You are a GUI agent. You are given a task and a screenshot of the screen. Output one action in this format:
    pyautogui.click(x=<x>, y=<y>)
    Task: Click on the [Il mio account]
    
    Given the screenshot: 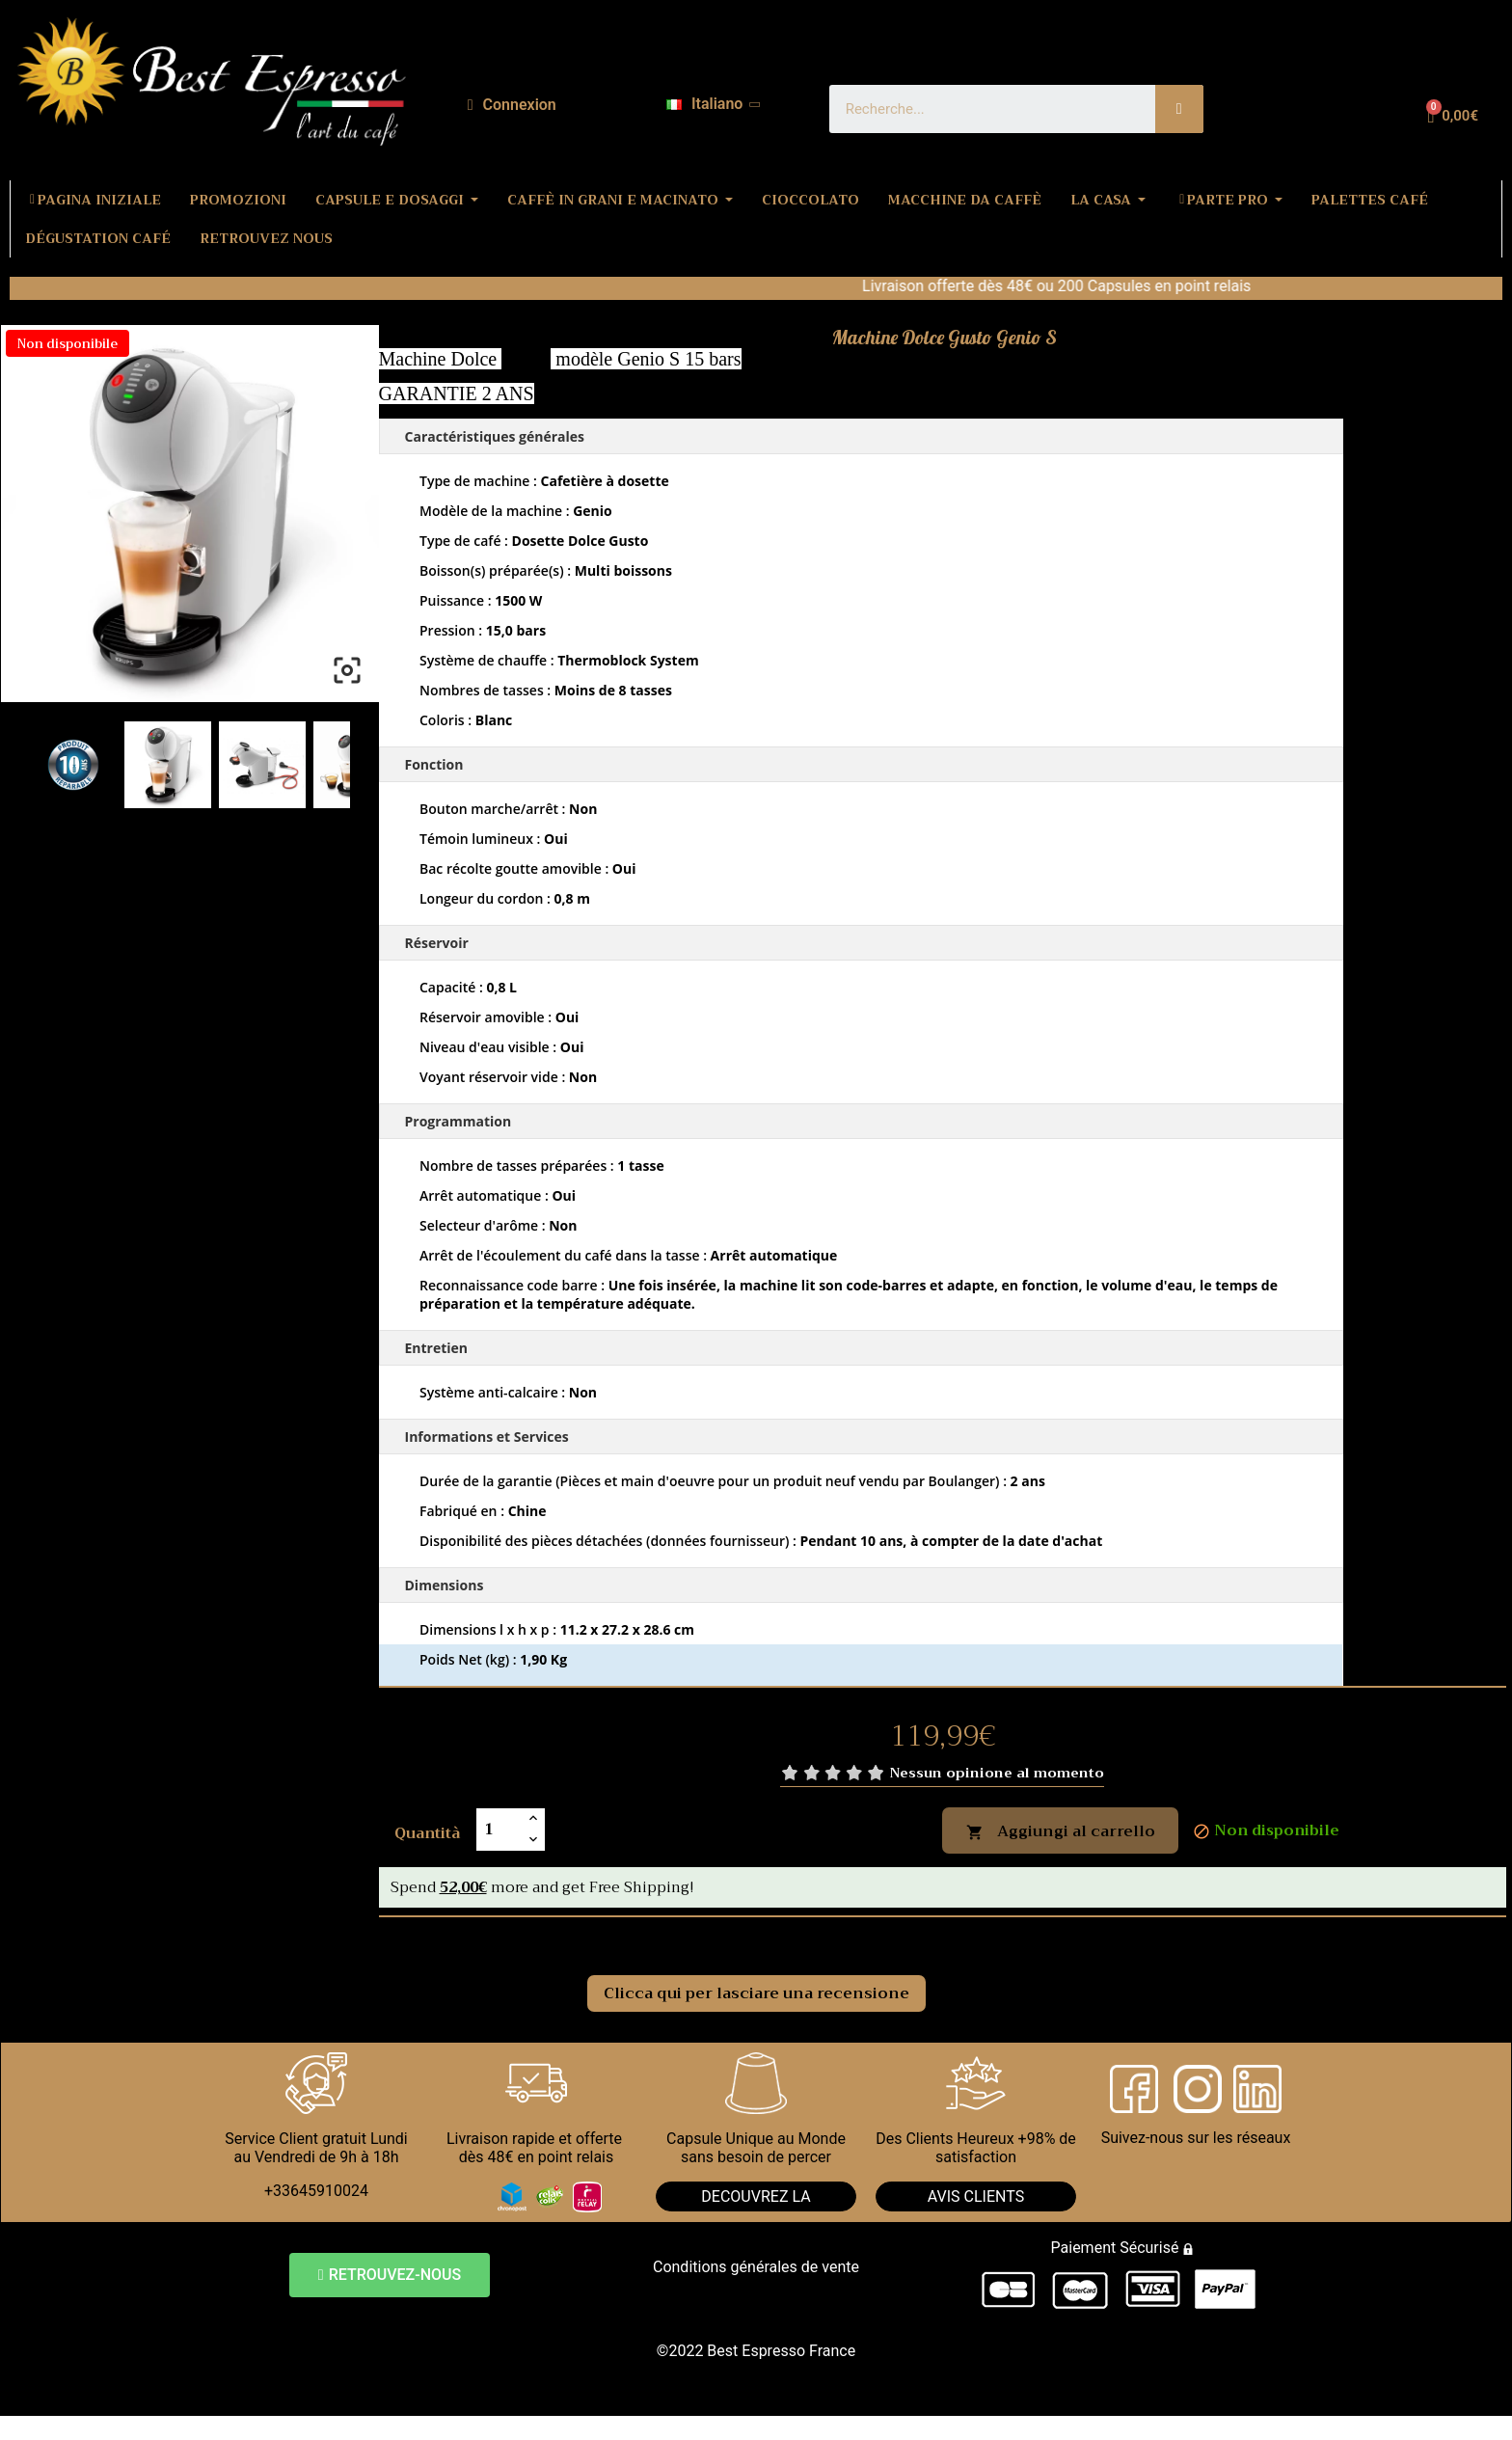 What is the action you would take?
    pyautogui.click(x=512, y=105)
    